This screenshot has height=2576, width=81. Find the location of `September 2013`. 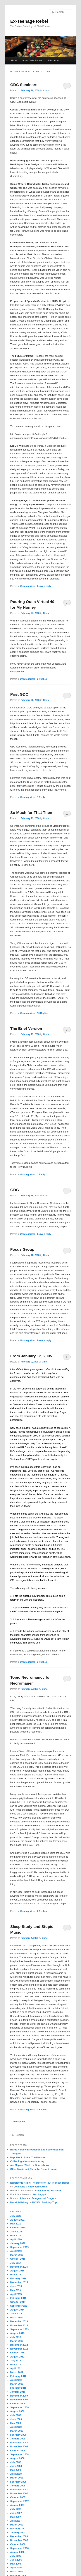

September 2013 is located at coordinates (19, 2329).